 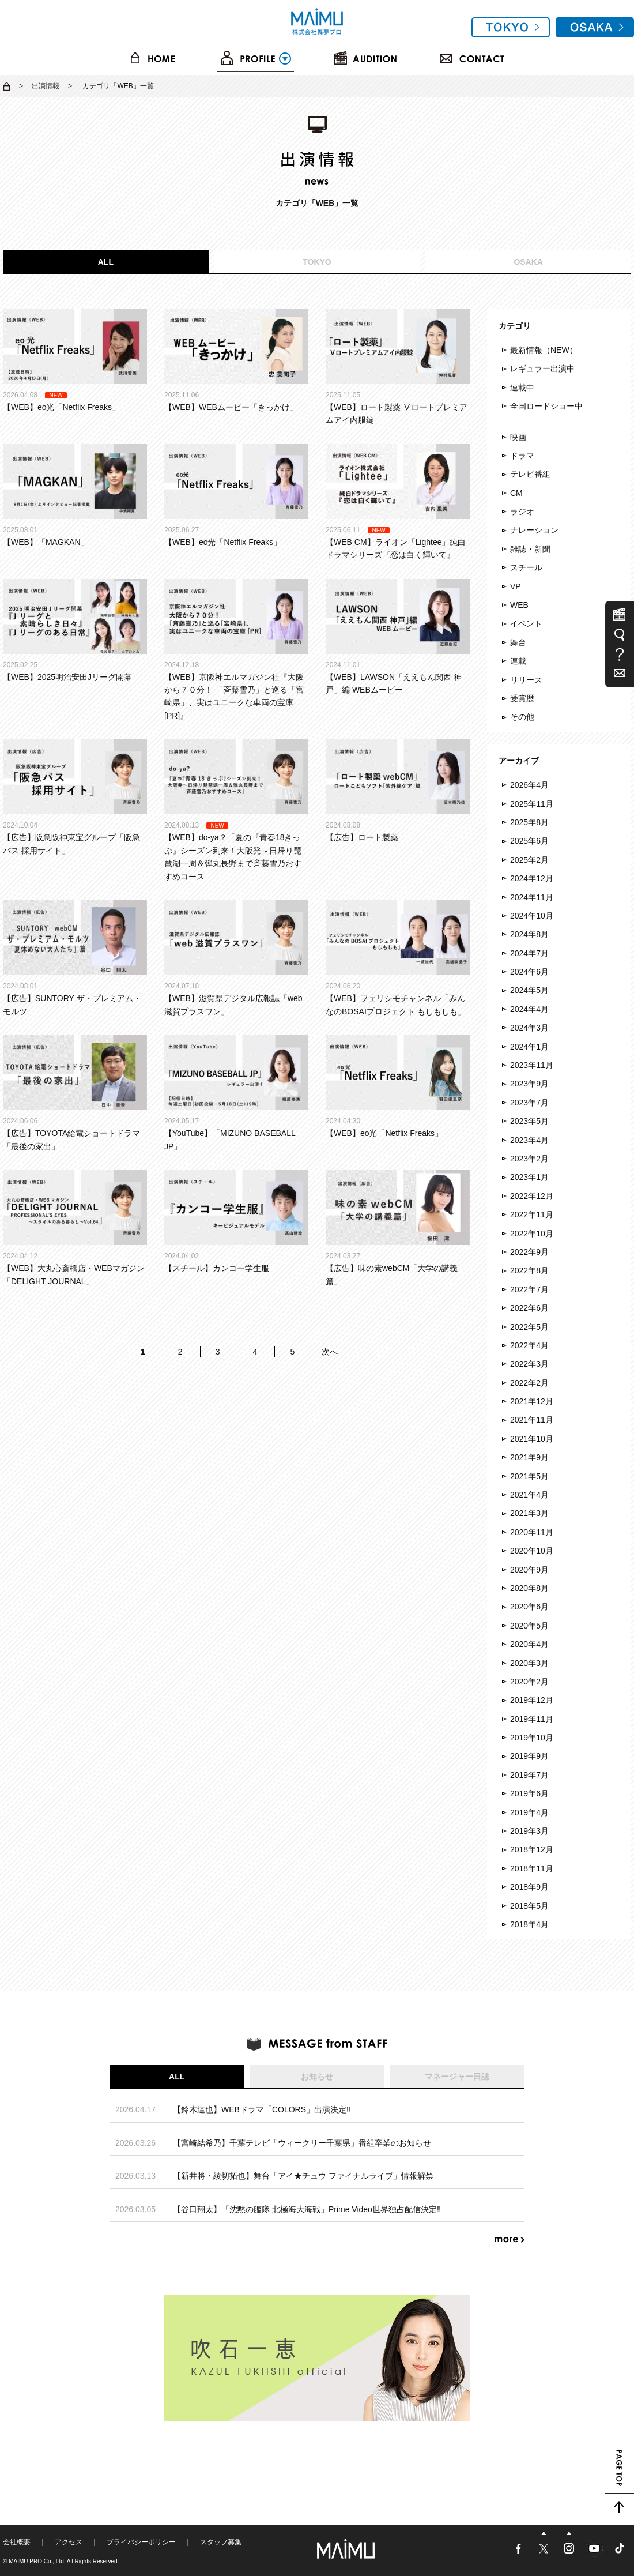 What do you see at coordinates (531, 1401) in the screenshot?
I see `2021年12月` at bounding box center [531, 1401].